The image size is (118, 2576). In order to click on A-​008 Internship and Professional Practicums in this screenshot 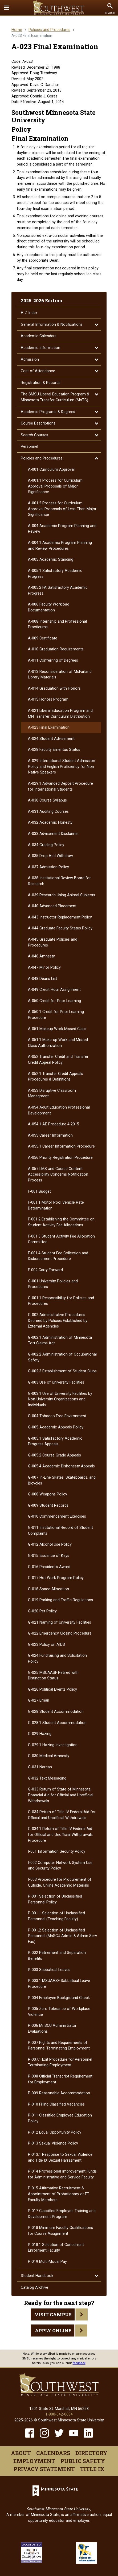, I will do `click(57, 624)`.